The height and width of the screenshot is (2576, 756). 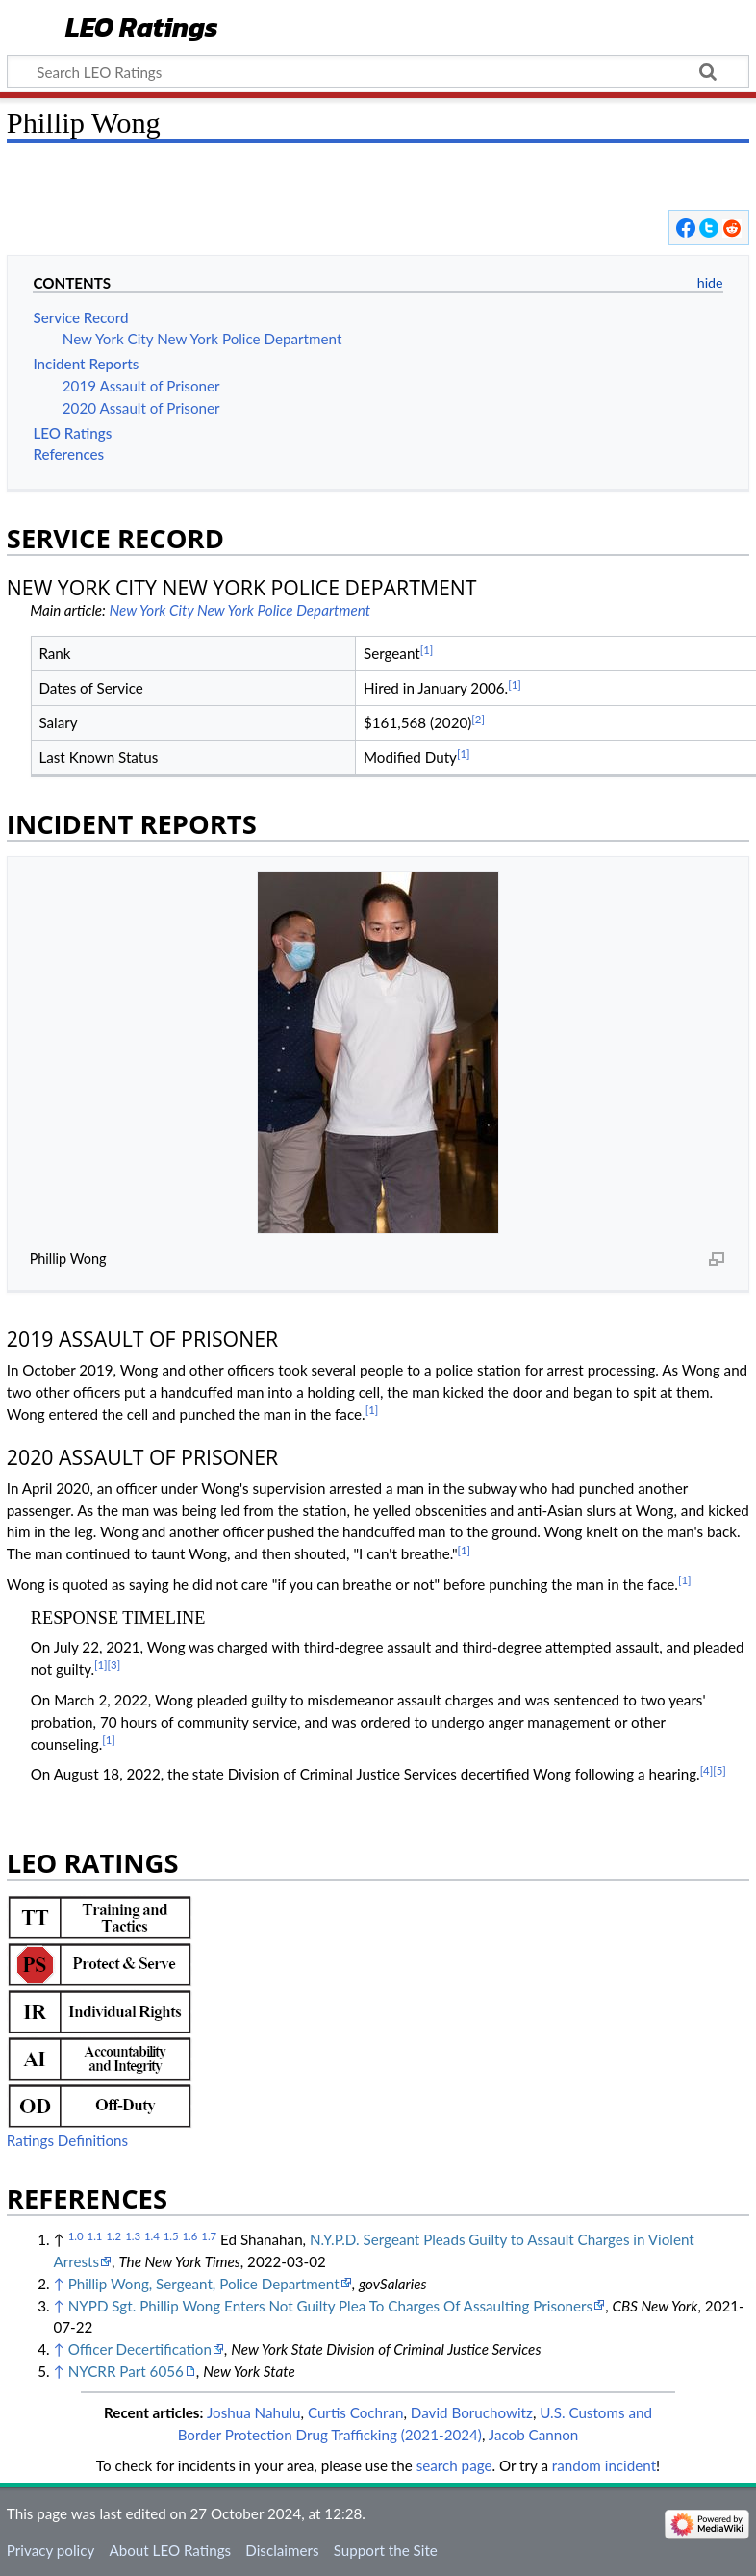 What do you see at coordinates (67, 2140) in the screenshot?
I see `Ratings Definitions` at bounding box center [67, 2140].